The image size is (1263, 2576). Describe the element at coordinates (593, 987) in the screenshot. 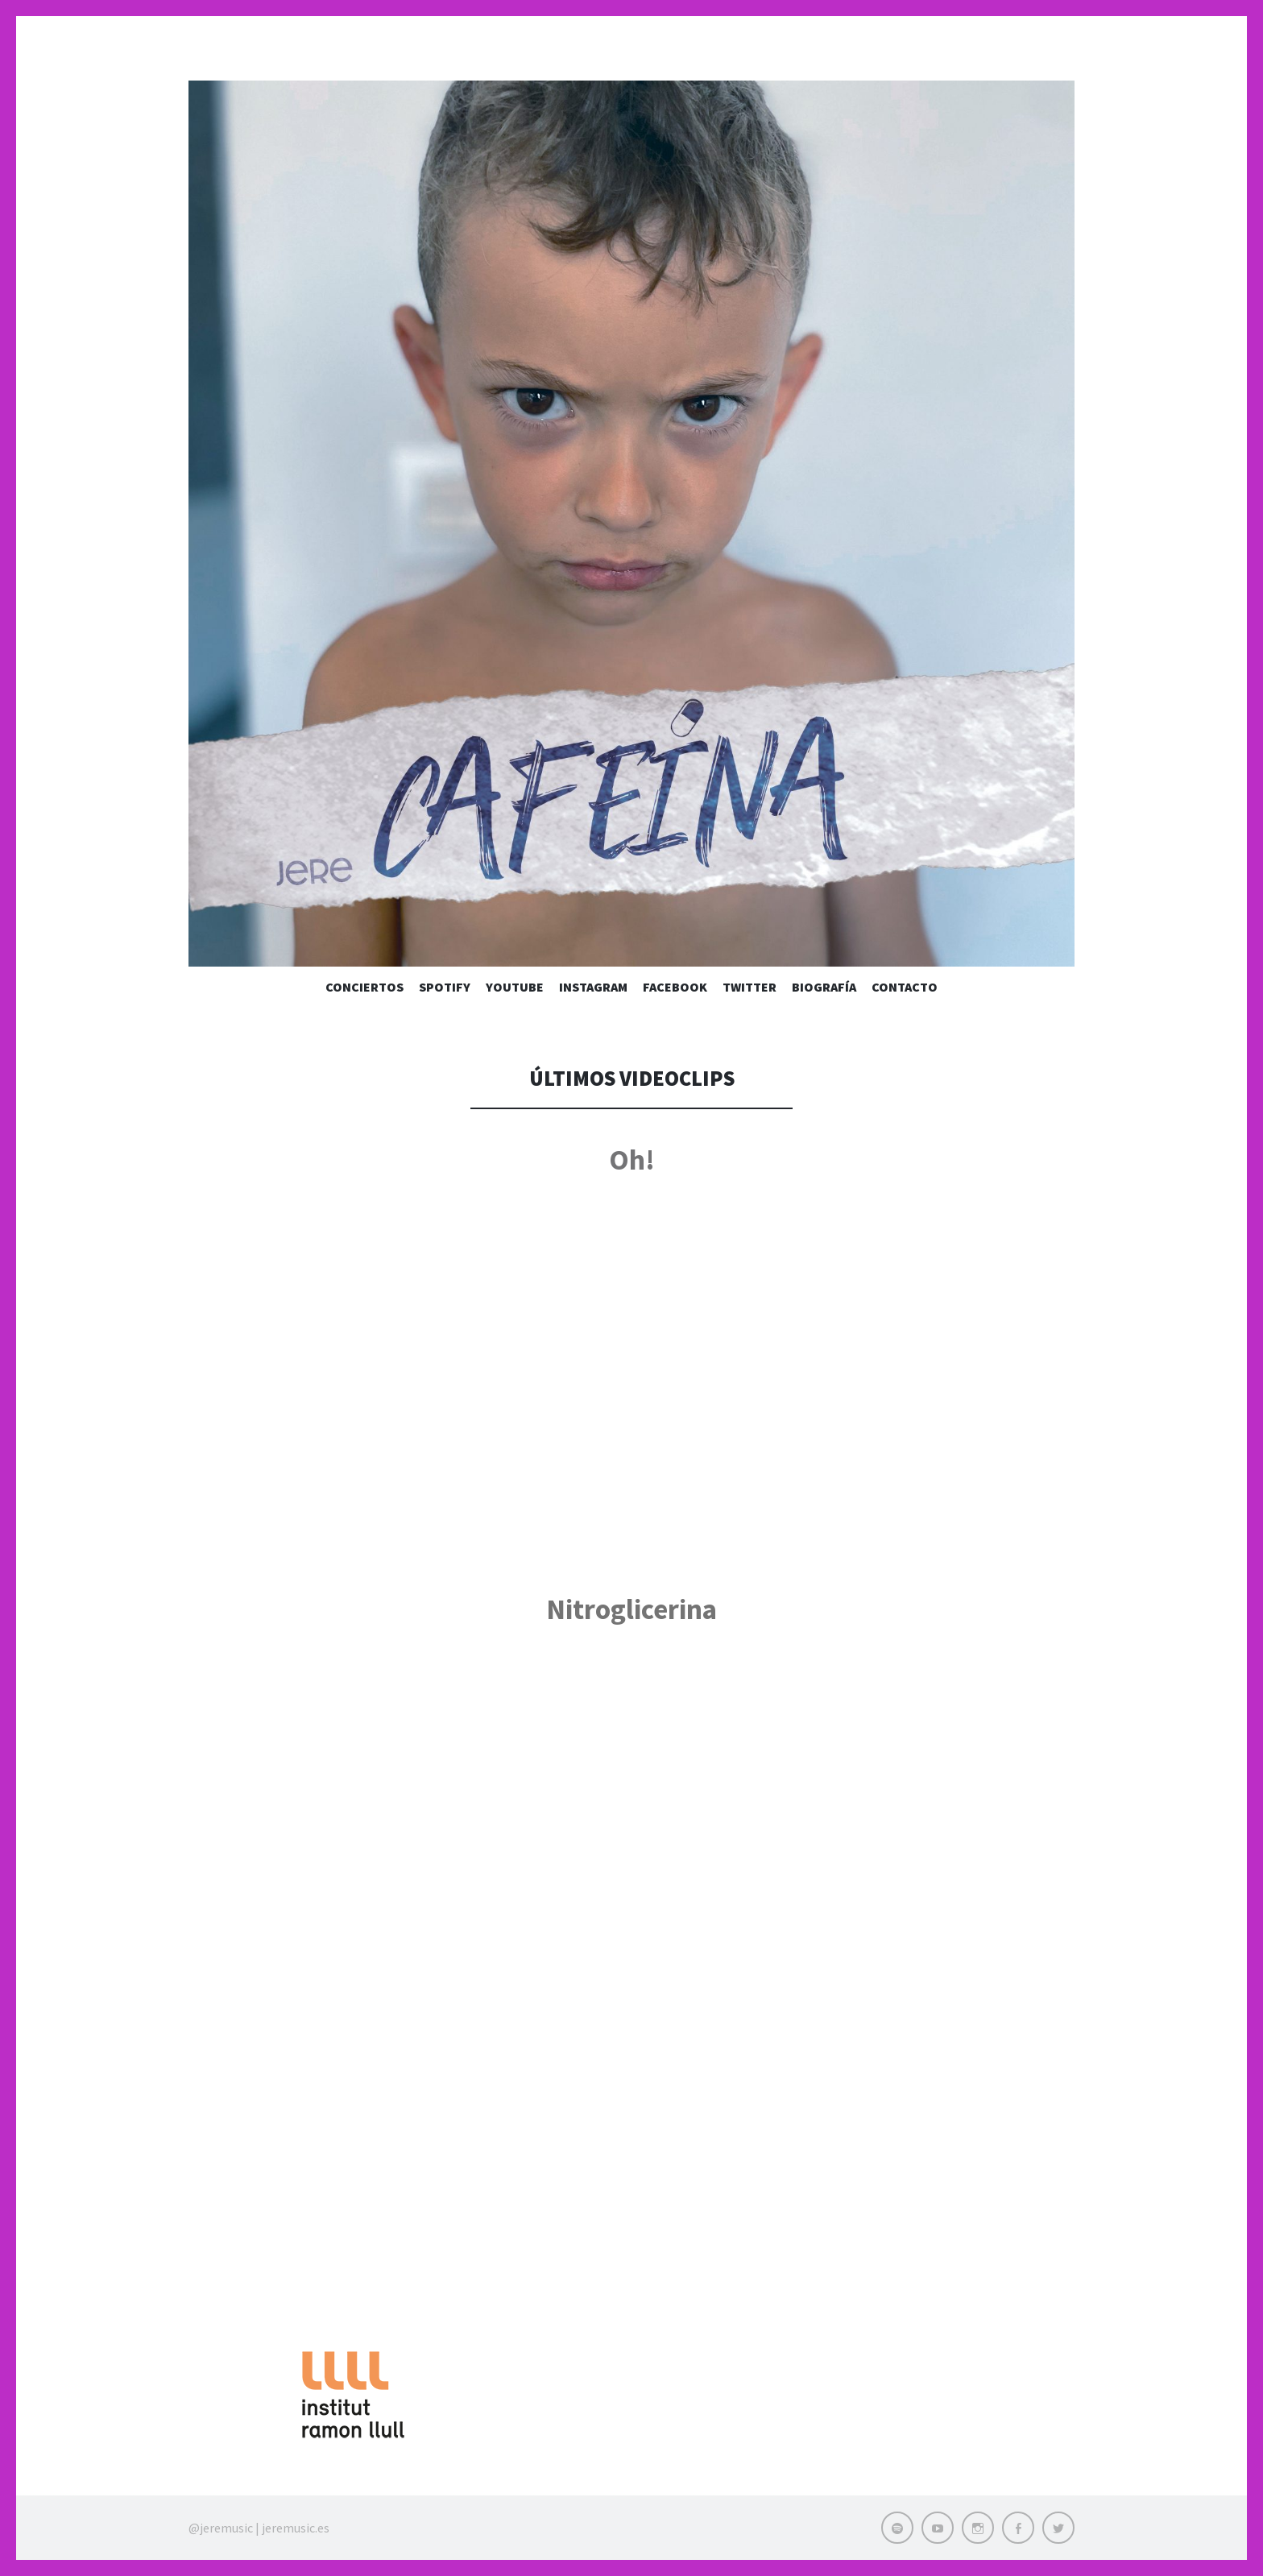

I see `Instagram` at that location.